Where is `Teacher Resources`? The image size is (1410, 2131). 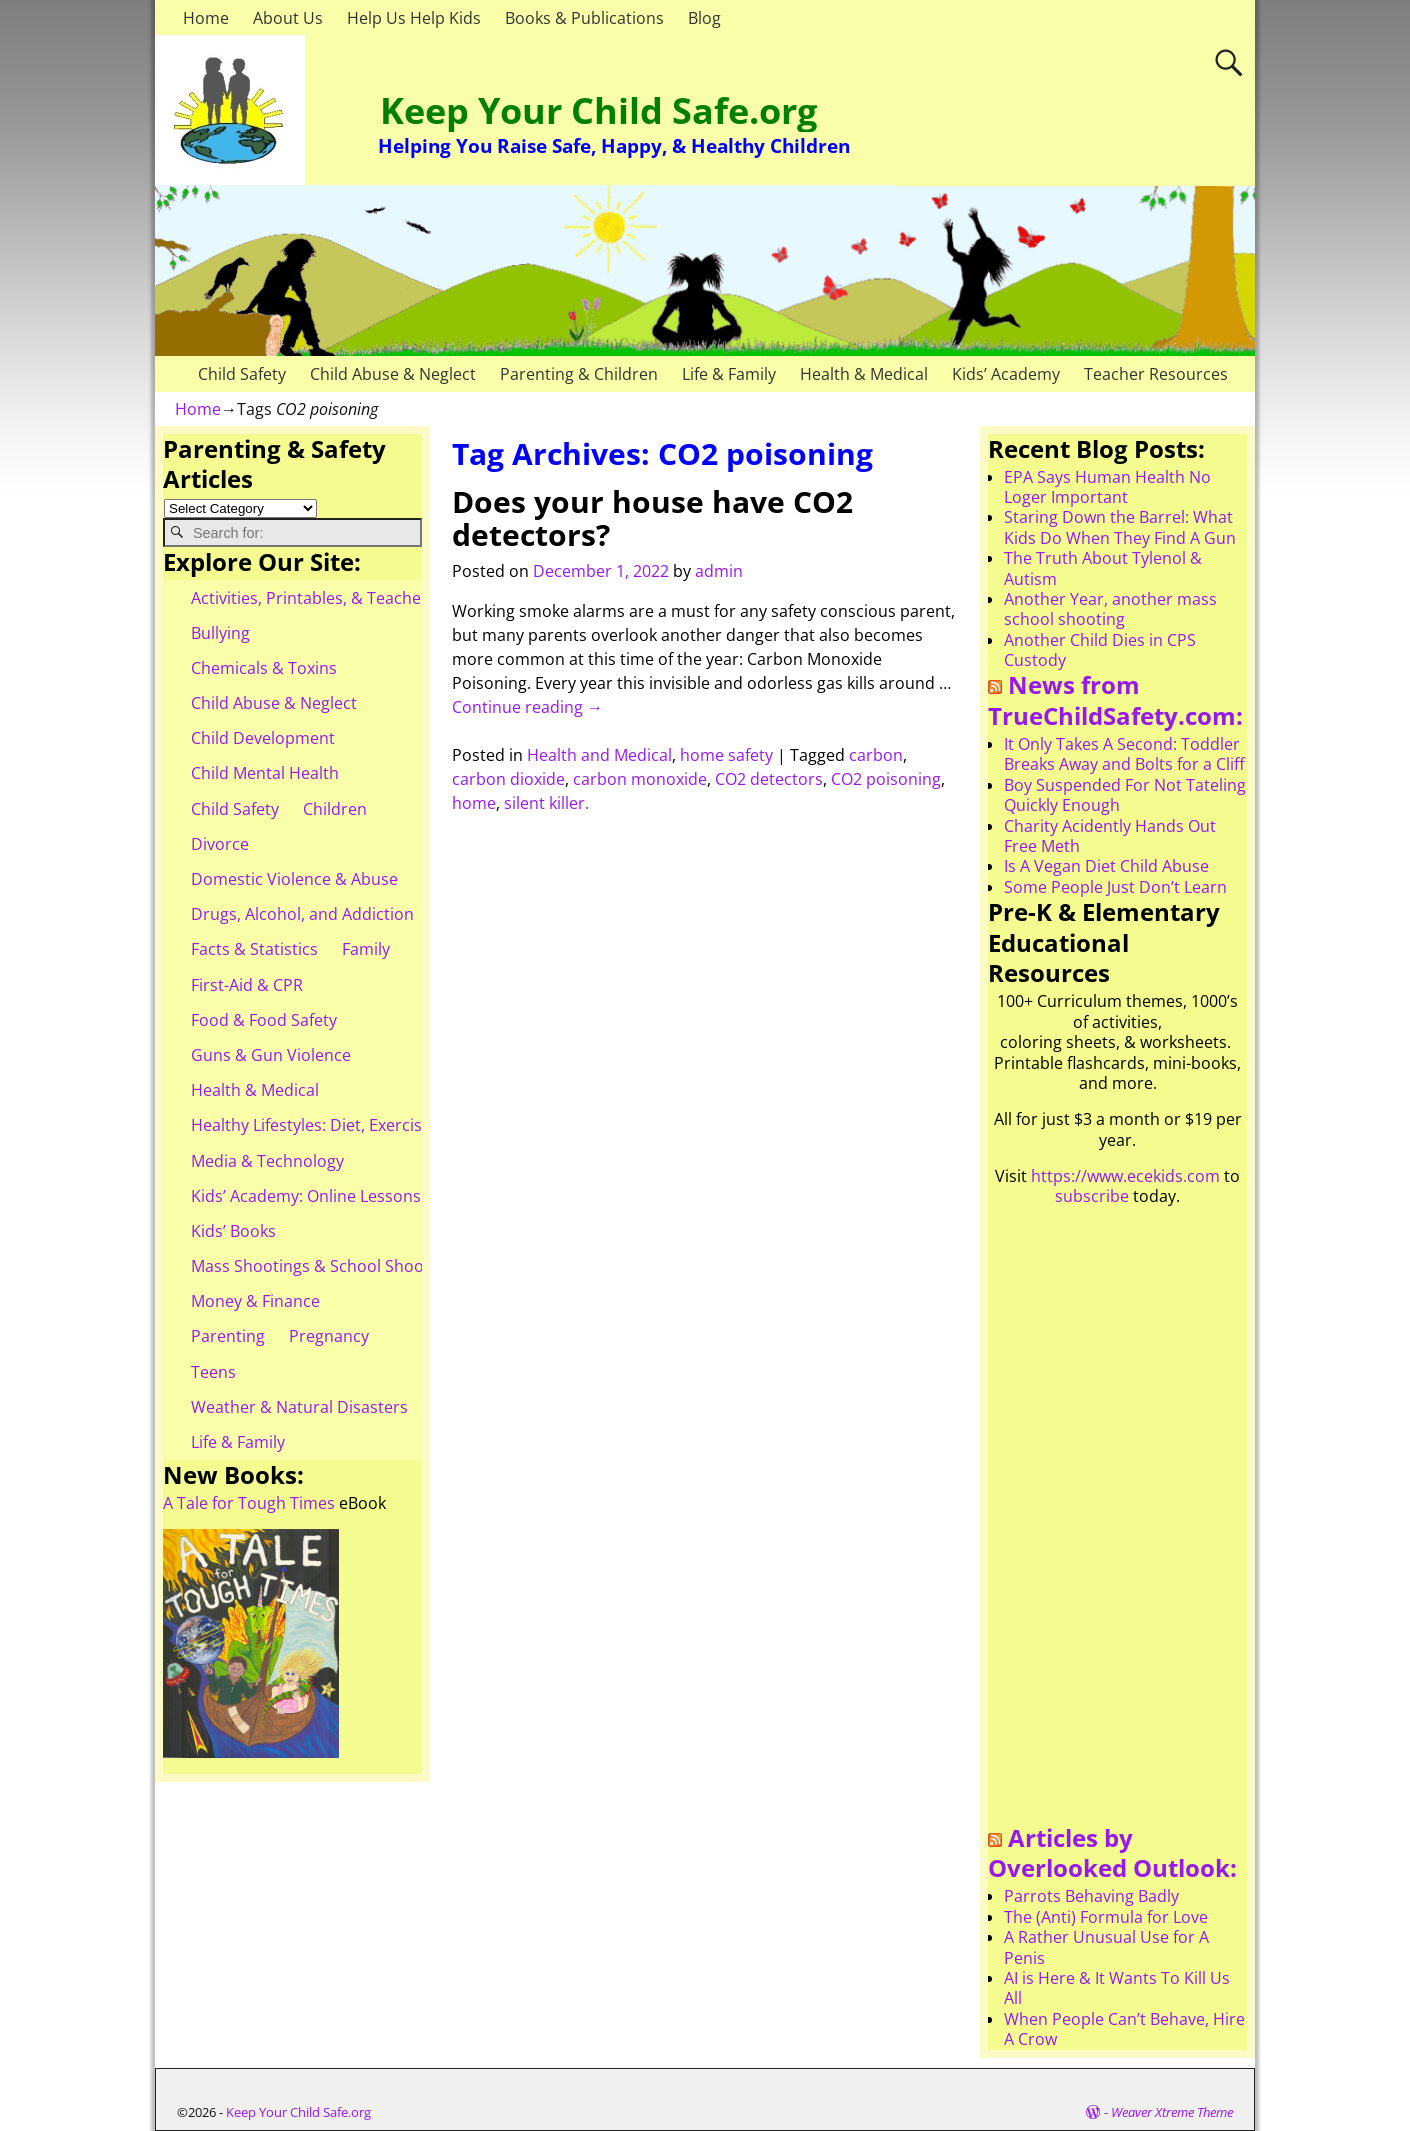 Teacher Resources is located at coordinates (1156, 374).